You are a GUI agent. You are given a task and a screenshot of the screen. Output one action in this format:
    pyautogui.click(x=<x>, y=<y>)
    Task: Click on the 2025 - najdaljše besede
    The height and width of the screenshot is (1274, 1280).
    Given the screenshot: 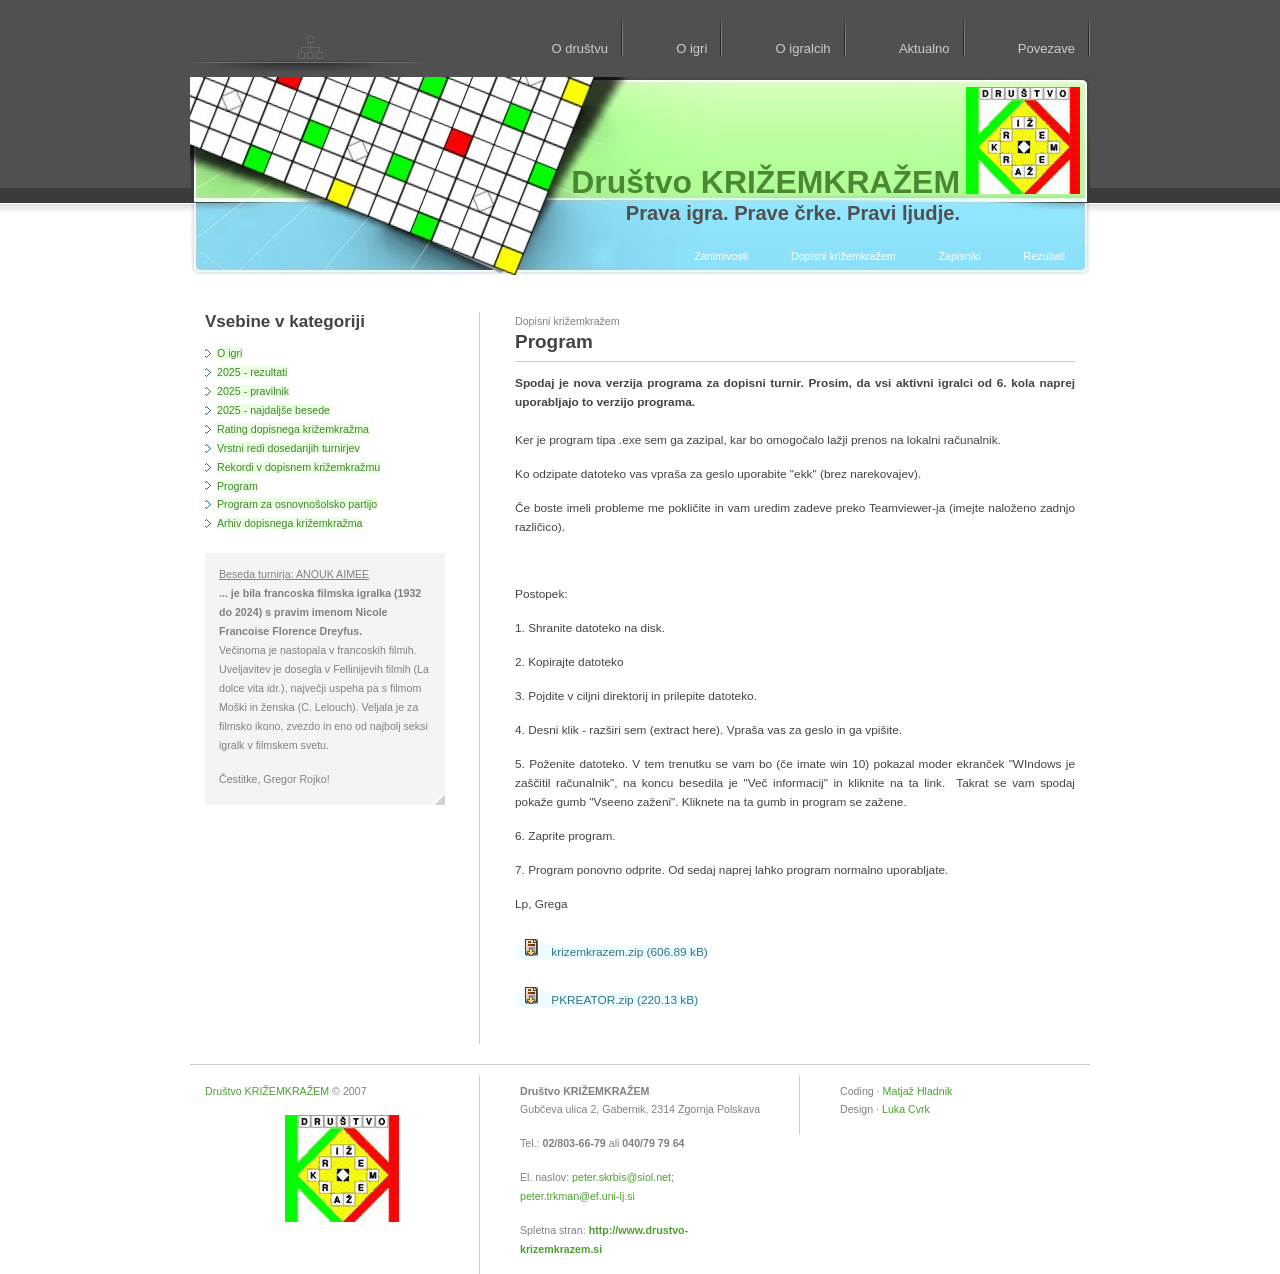 What is the action you would take?
    pyautogui.click(x=273, y=410)
    